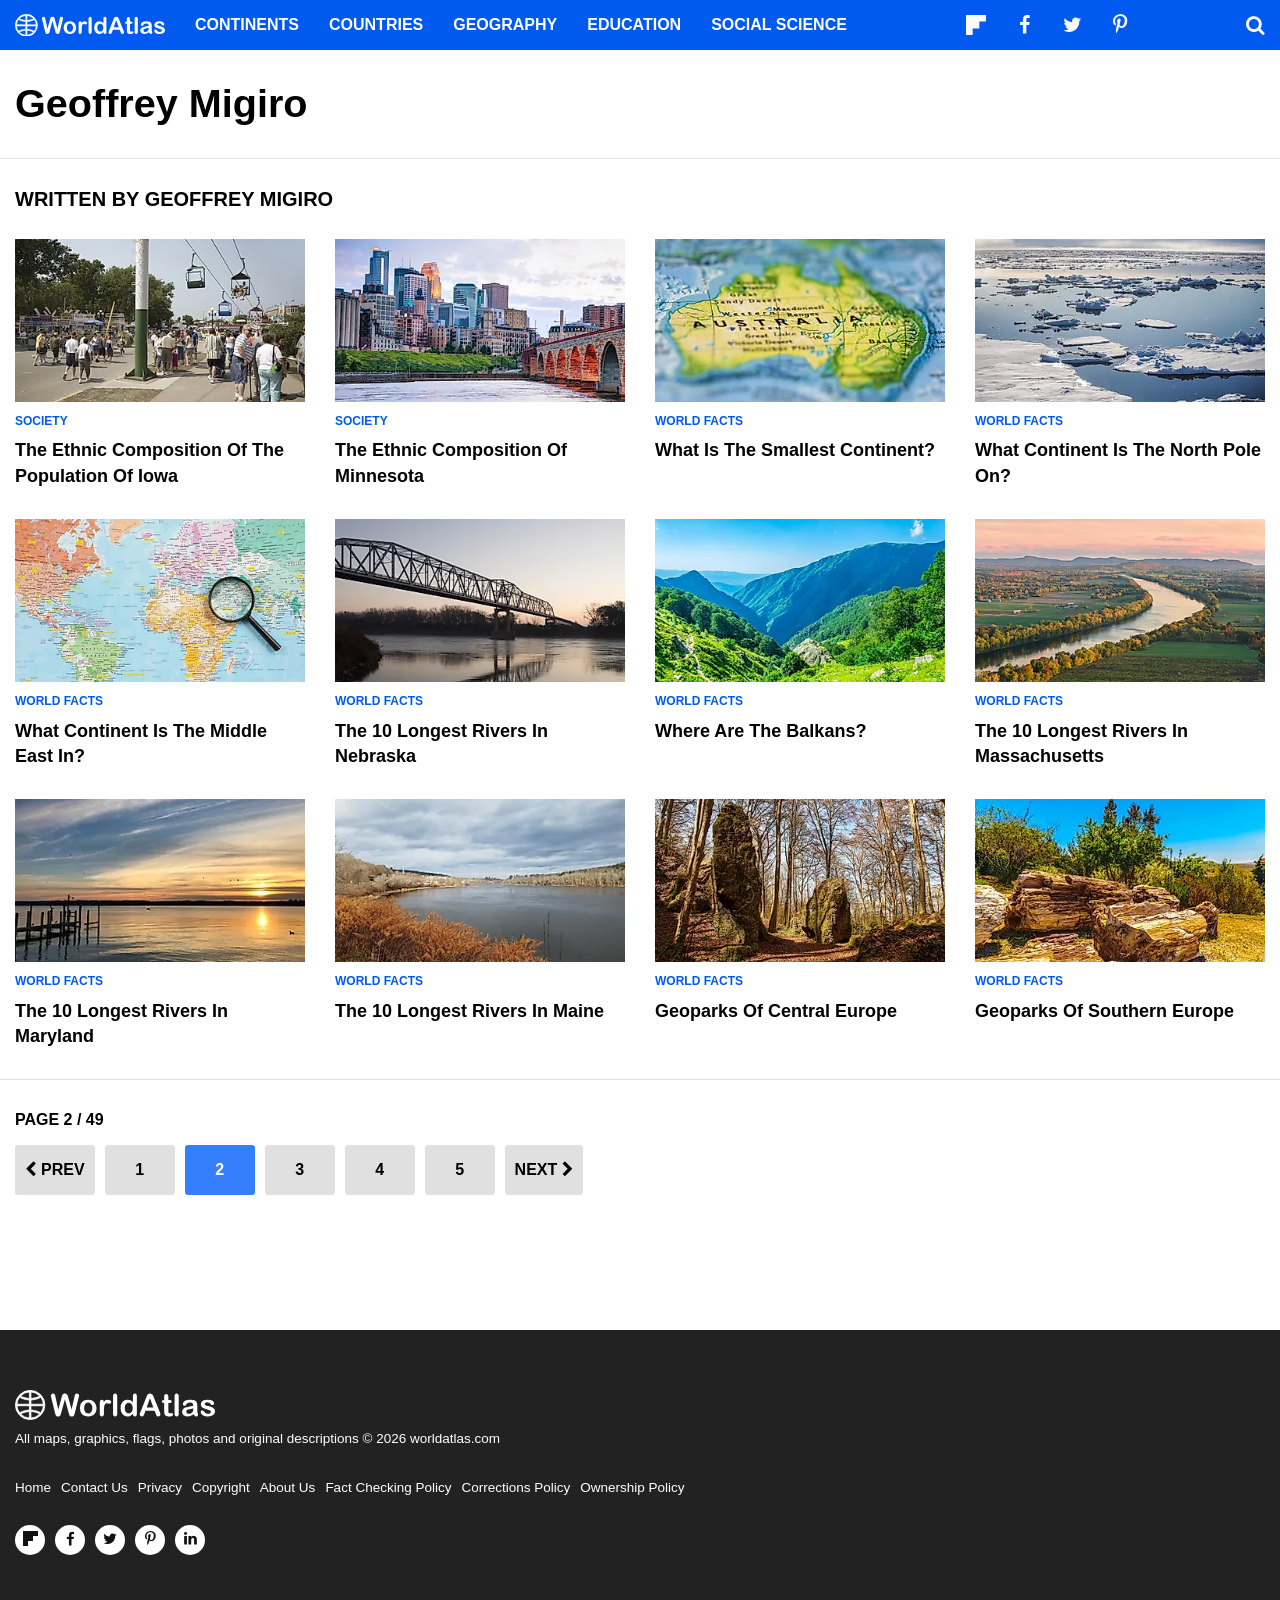  Describe the element at coordinates (221, 1487) in the screenshot. I see `Copyright` at that location.